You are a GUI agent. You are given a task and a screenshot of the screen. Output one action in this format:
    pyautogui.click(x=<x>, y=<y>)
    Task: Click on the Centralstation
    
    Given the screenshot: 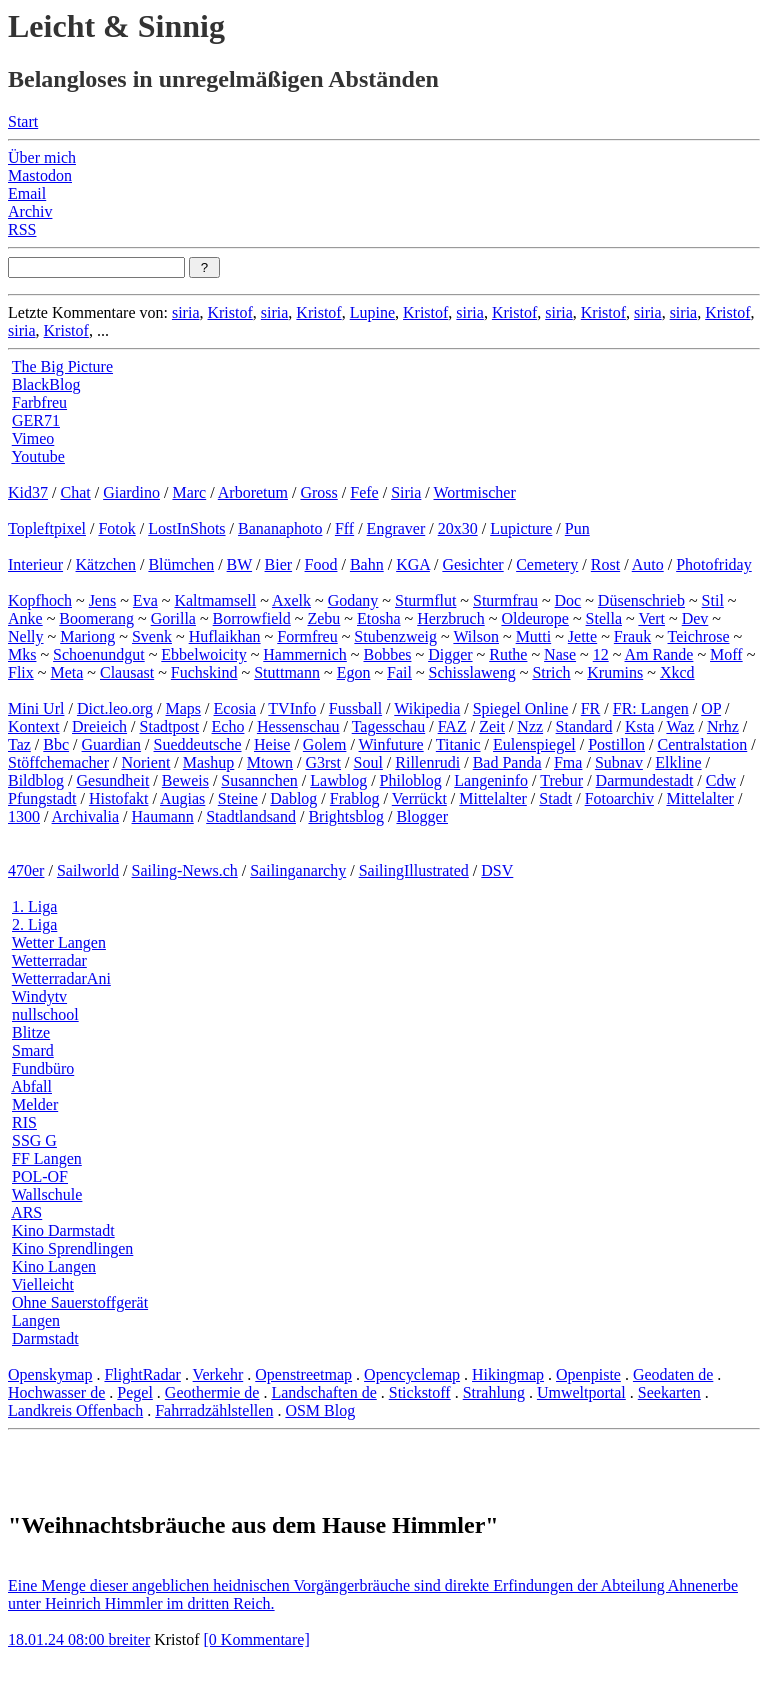 What is the action you would take?
    pyautogui.click(x=702, y=744)
    